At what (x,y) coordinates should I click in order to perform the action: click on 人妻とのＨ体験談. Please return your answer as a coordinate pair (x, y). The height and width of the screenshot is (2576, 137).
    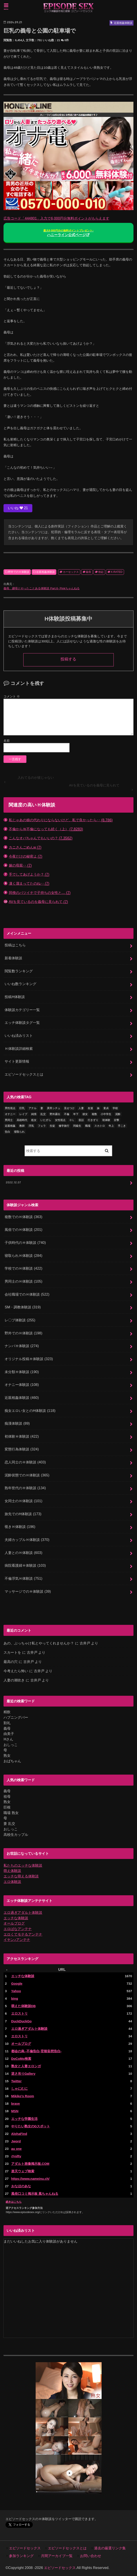
    Looking at the image, I should click on (23, 1553).